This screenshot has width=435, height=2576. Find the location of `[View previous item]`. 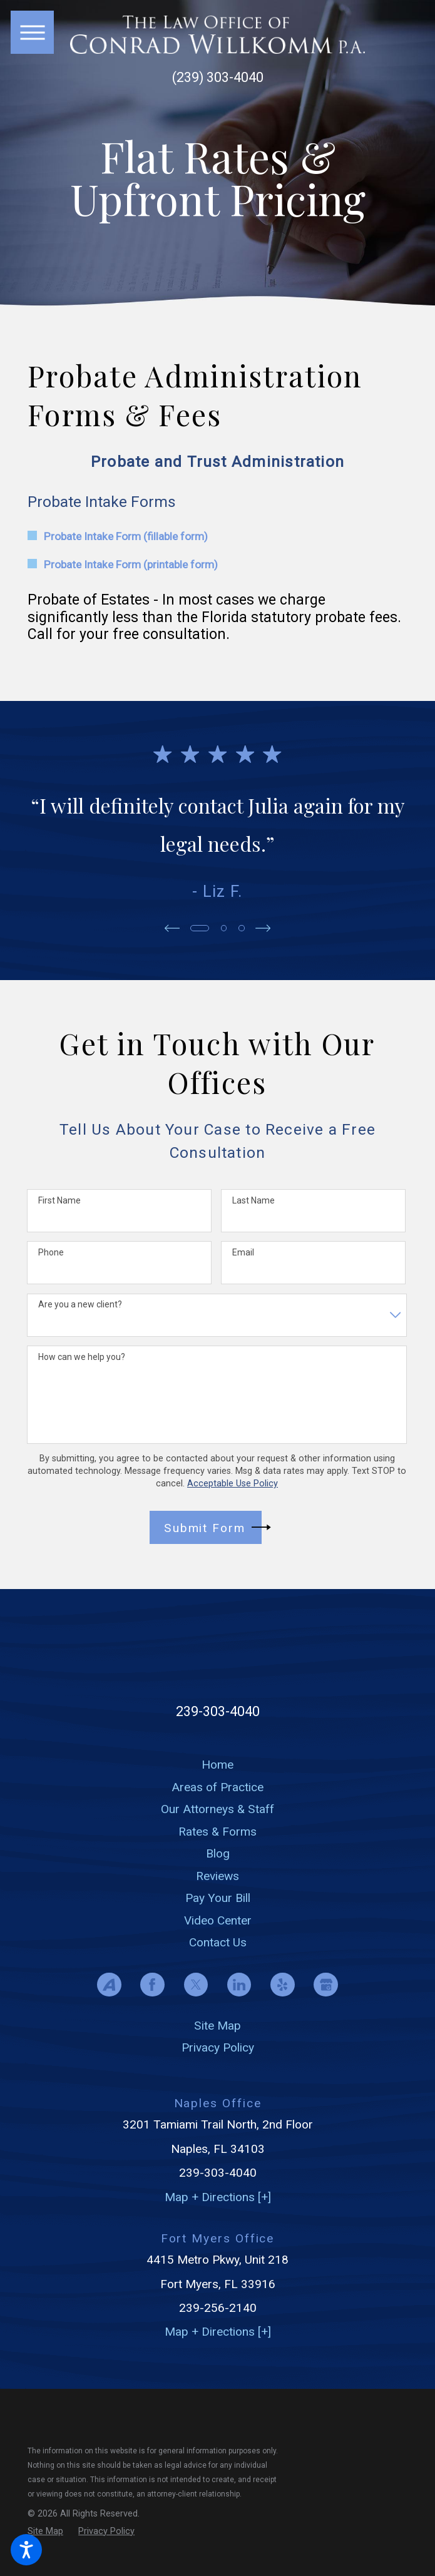

[View previous item] is located at coordinates (171, 928).